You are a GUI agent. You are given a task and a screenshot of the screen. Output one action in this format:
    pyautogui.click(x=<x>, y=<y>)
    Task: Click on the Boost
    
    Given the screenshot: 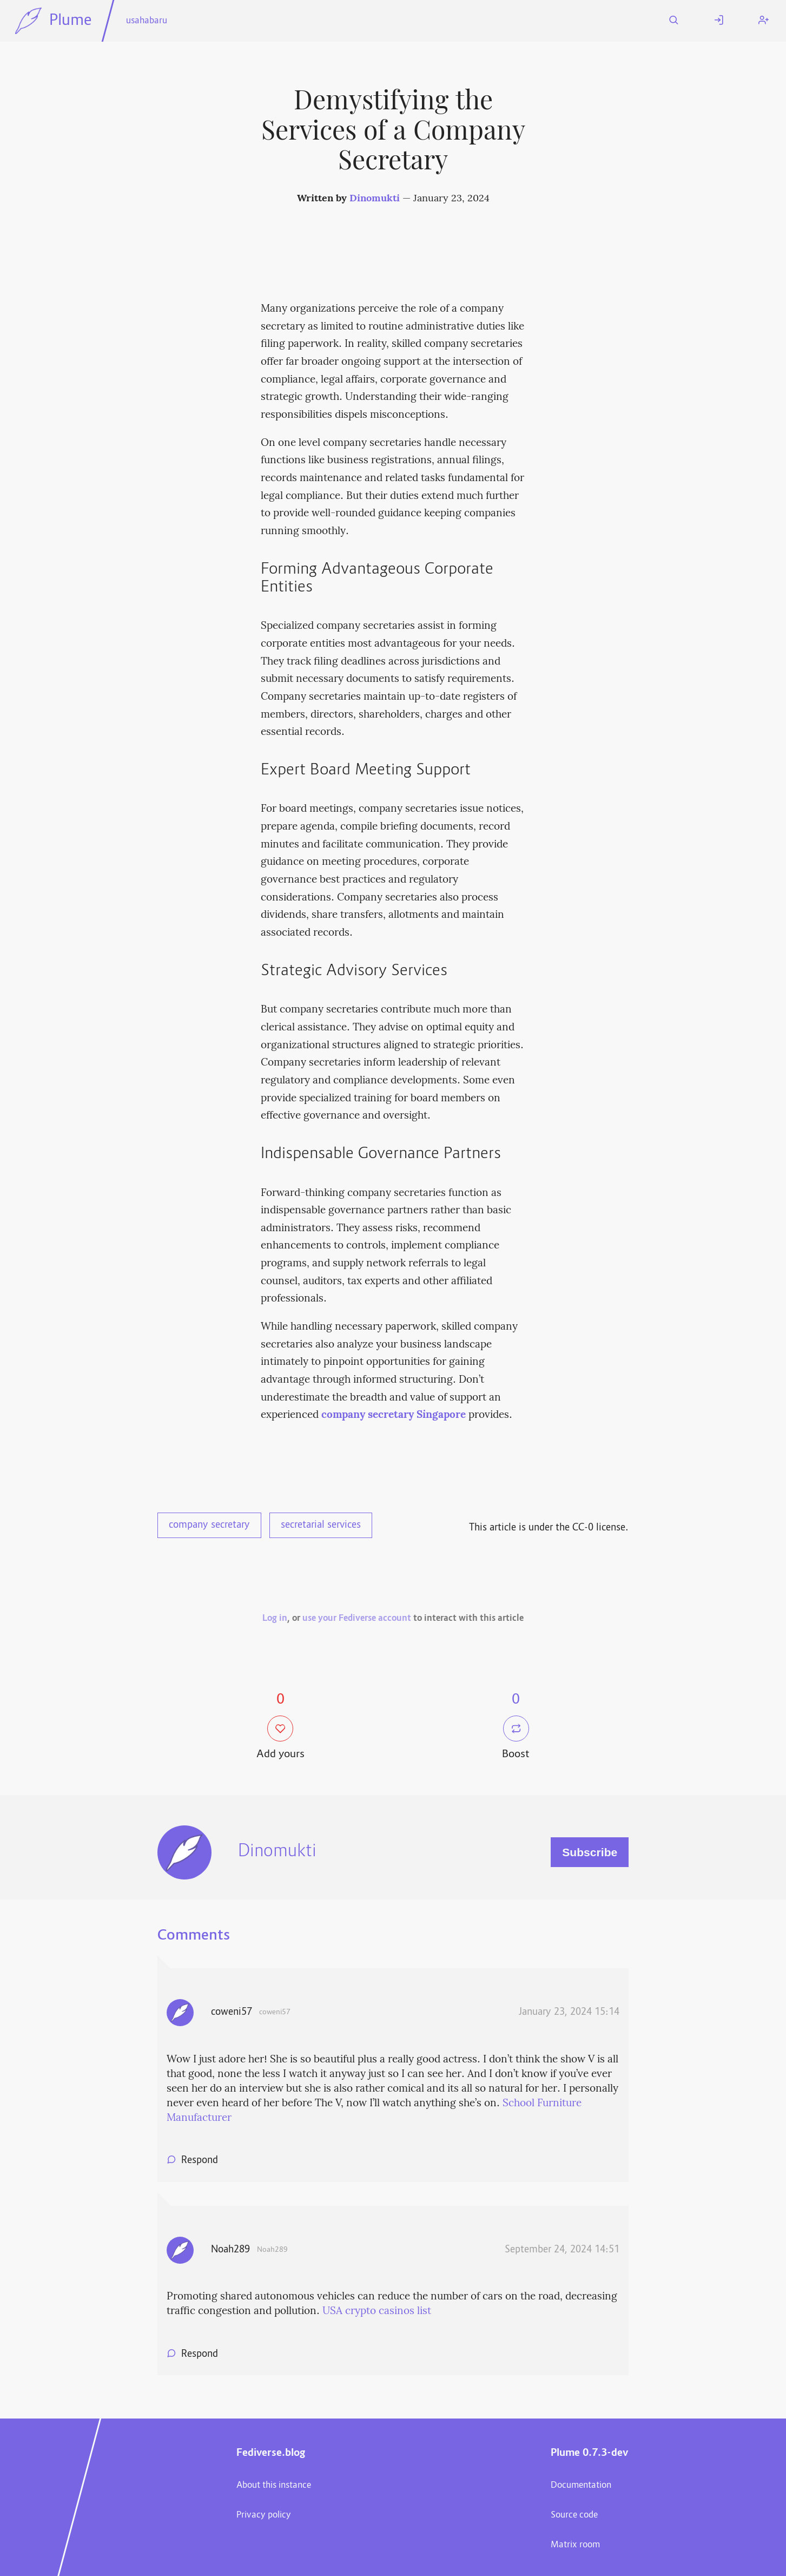 What is the action you would take?
    pyautogui.click(x=516, y=1739)
    